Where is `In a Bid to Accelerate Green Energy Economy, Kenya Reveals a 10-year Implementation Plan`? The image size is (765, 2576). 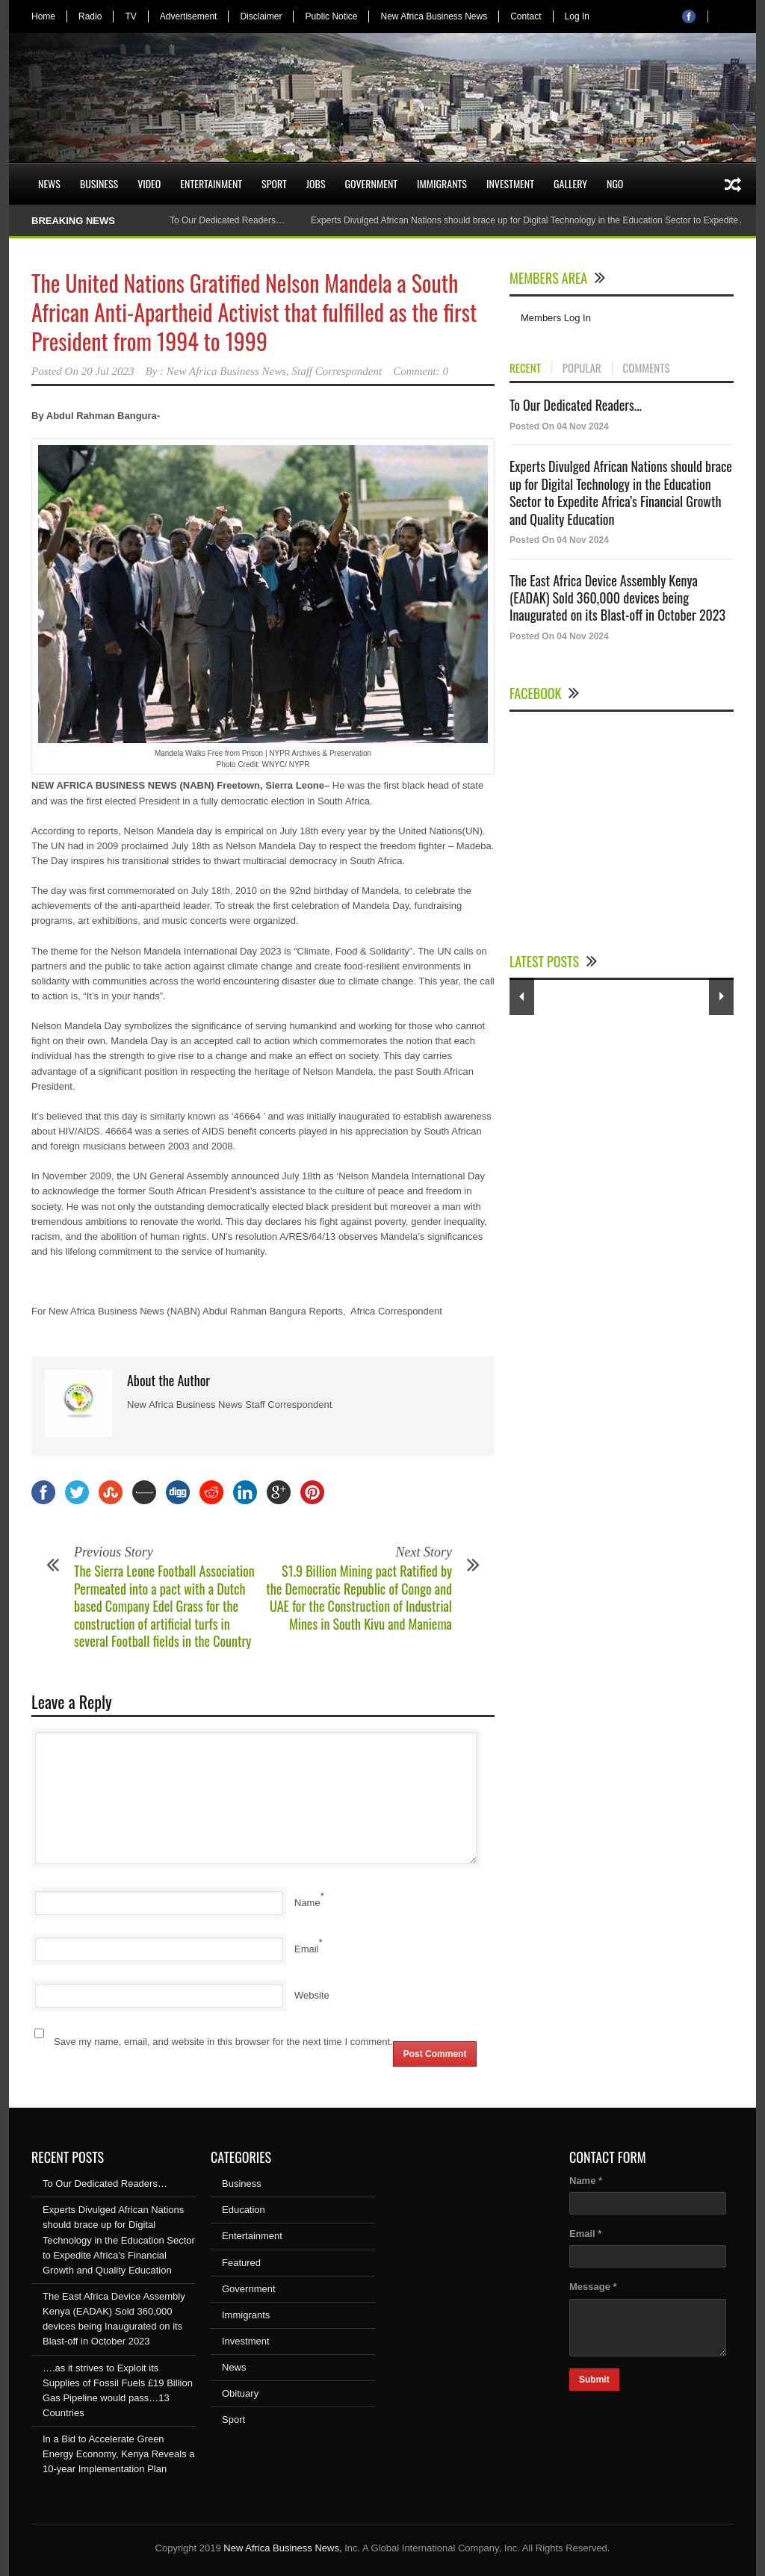 In a Bid to Accelerate Green Energy Economy, Kenya Reveals a 10-year Implementation Plan is located at coordinates (119, 2453).